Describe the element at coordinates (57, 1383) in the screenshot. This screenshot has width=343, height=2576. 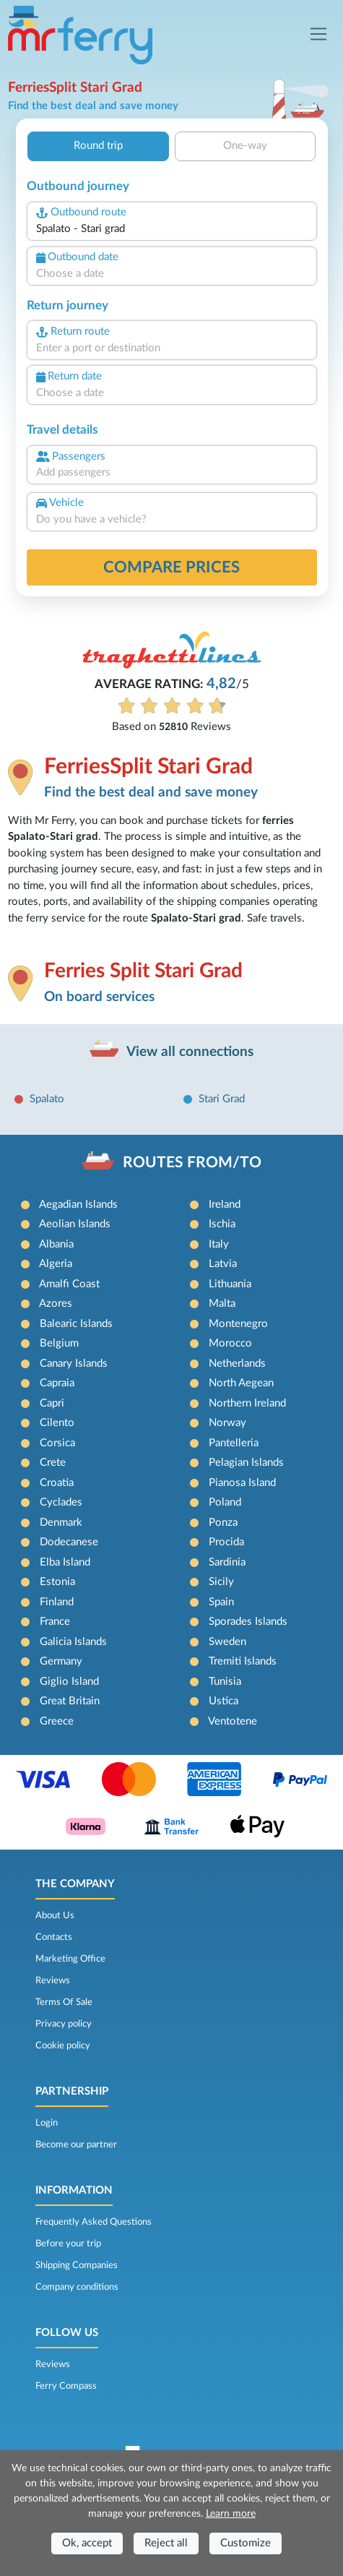
I see `Capraia` at that location.